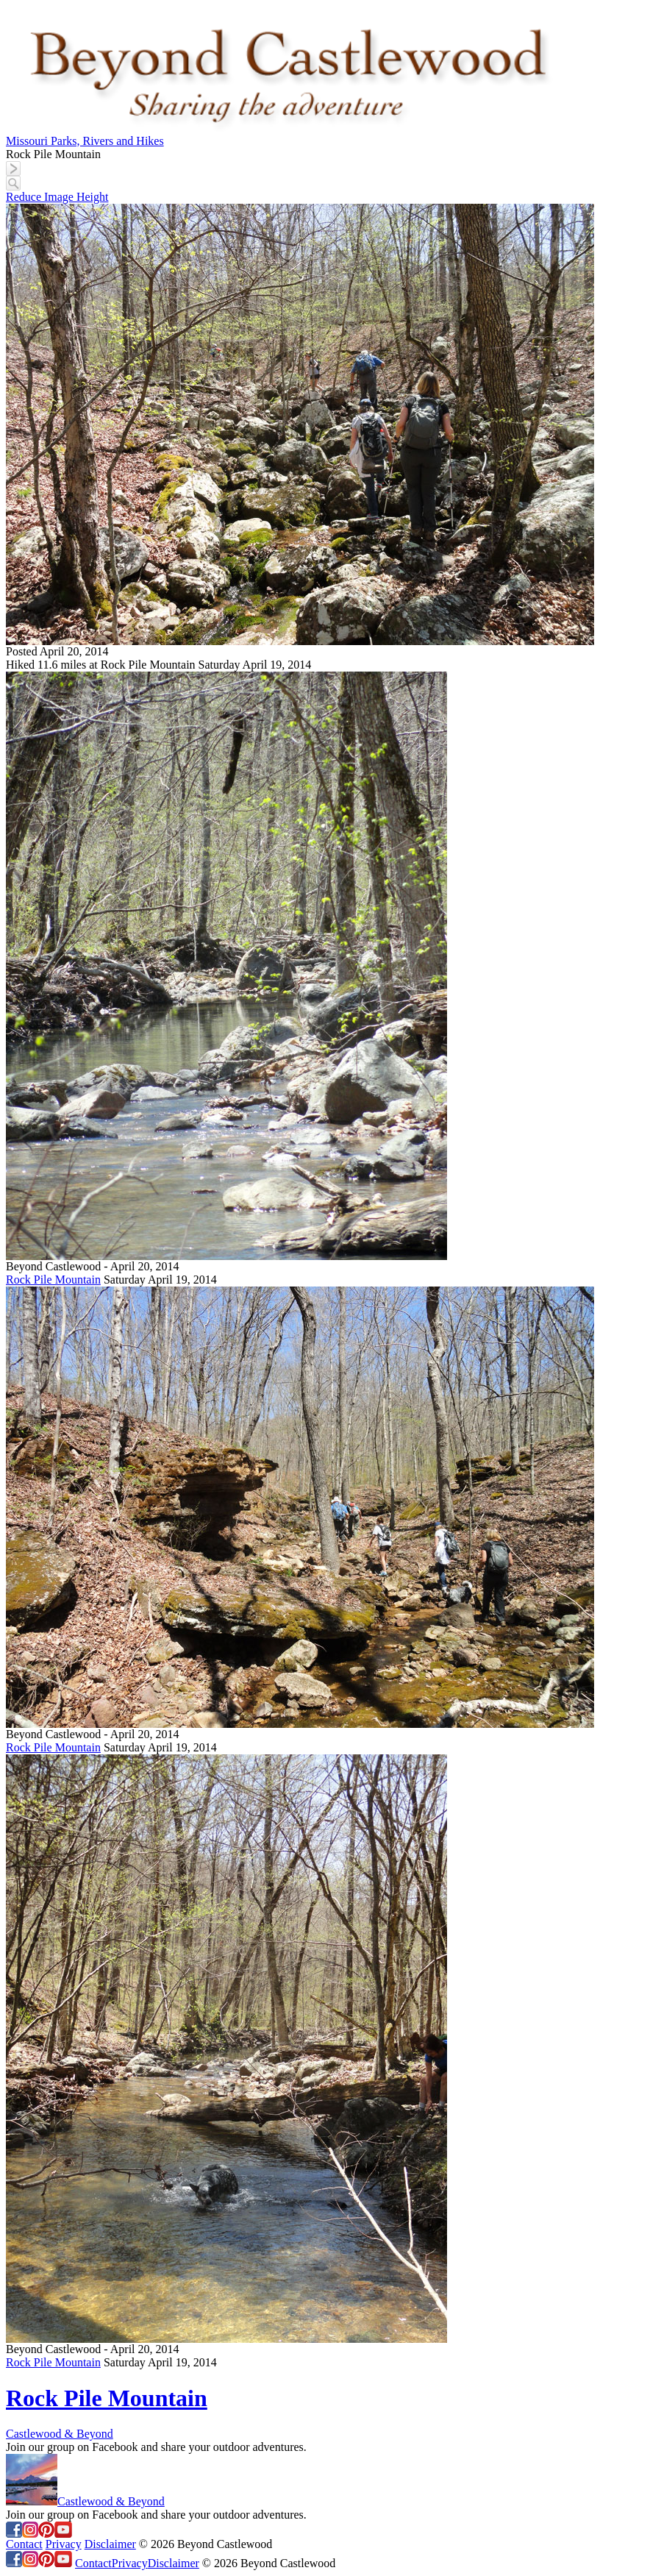 The image size is (650, 2576). What do you see at coordinates (110, 2544) in the screenshot?
I see `Disclaimer` at bounding box center [110, 2544].